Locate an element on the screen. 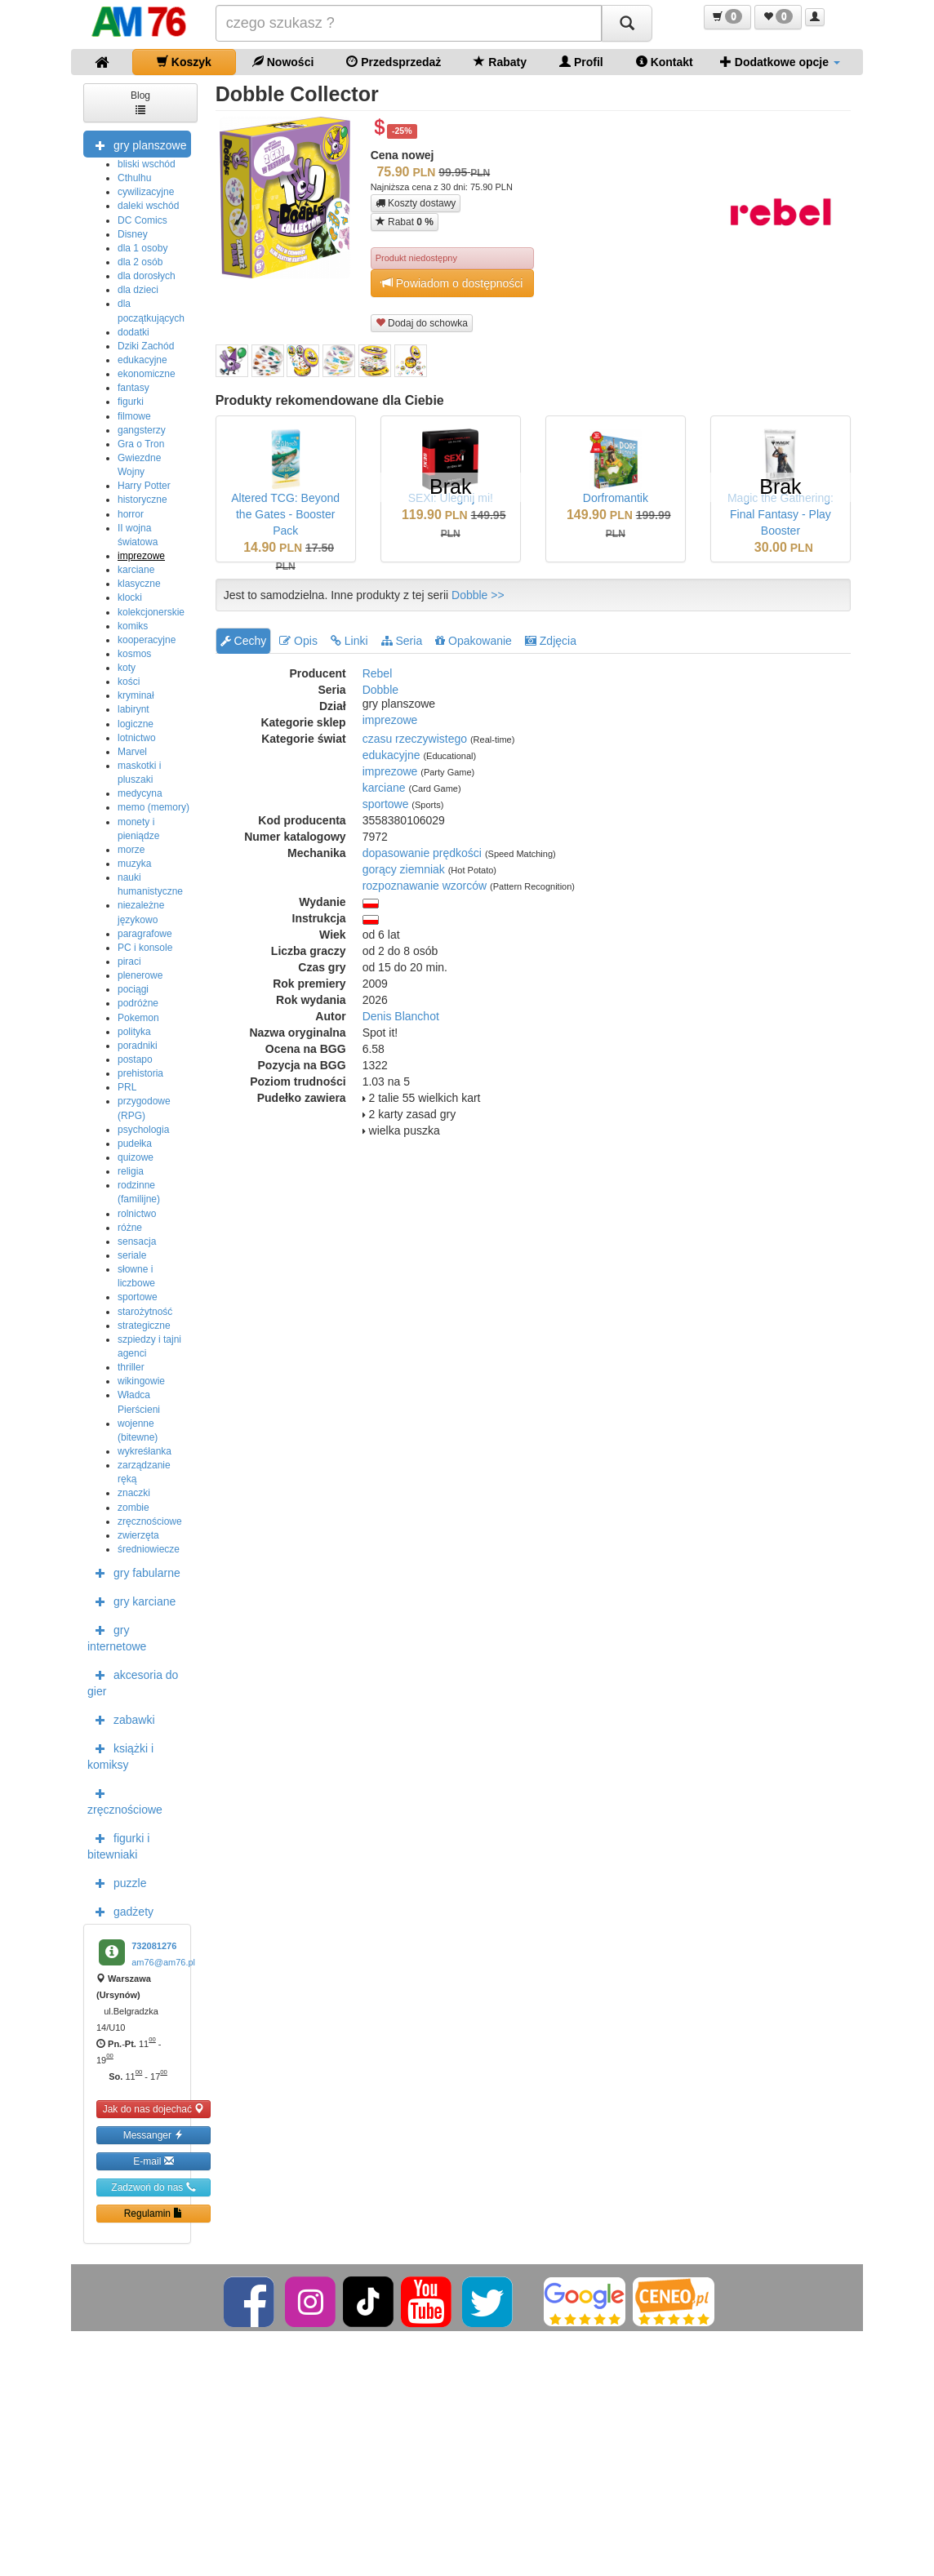 The height and width of the screenshot is (2576, 934). [TikTok] is located at coordinates (368, 2301).